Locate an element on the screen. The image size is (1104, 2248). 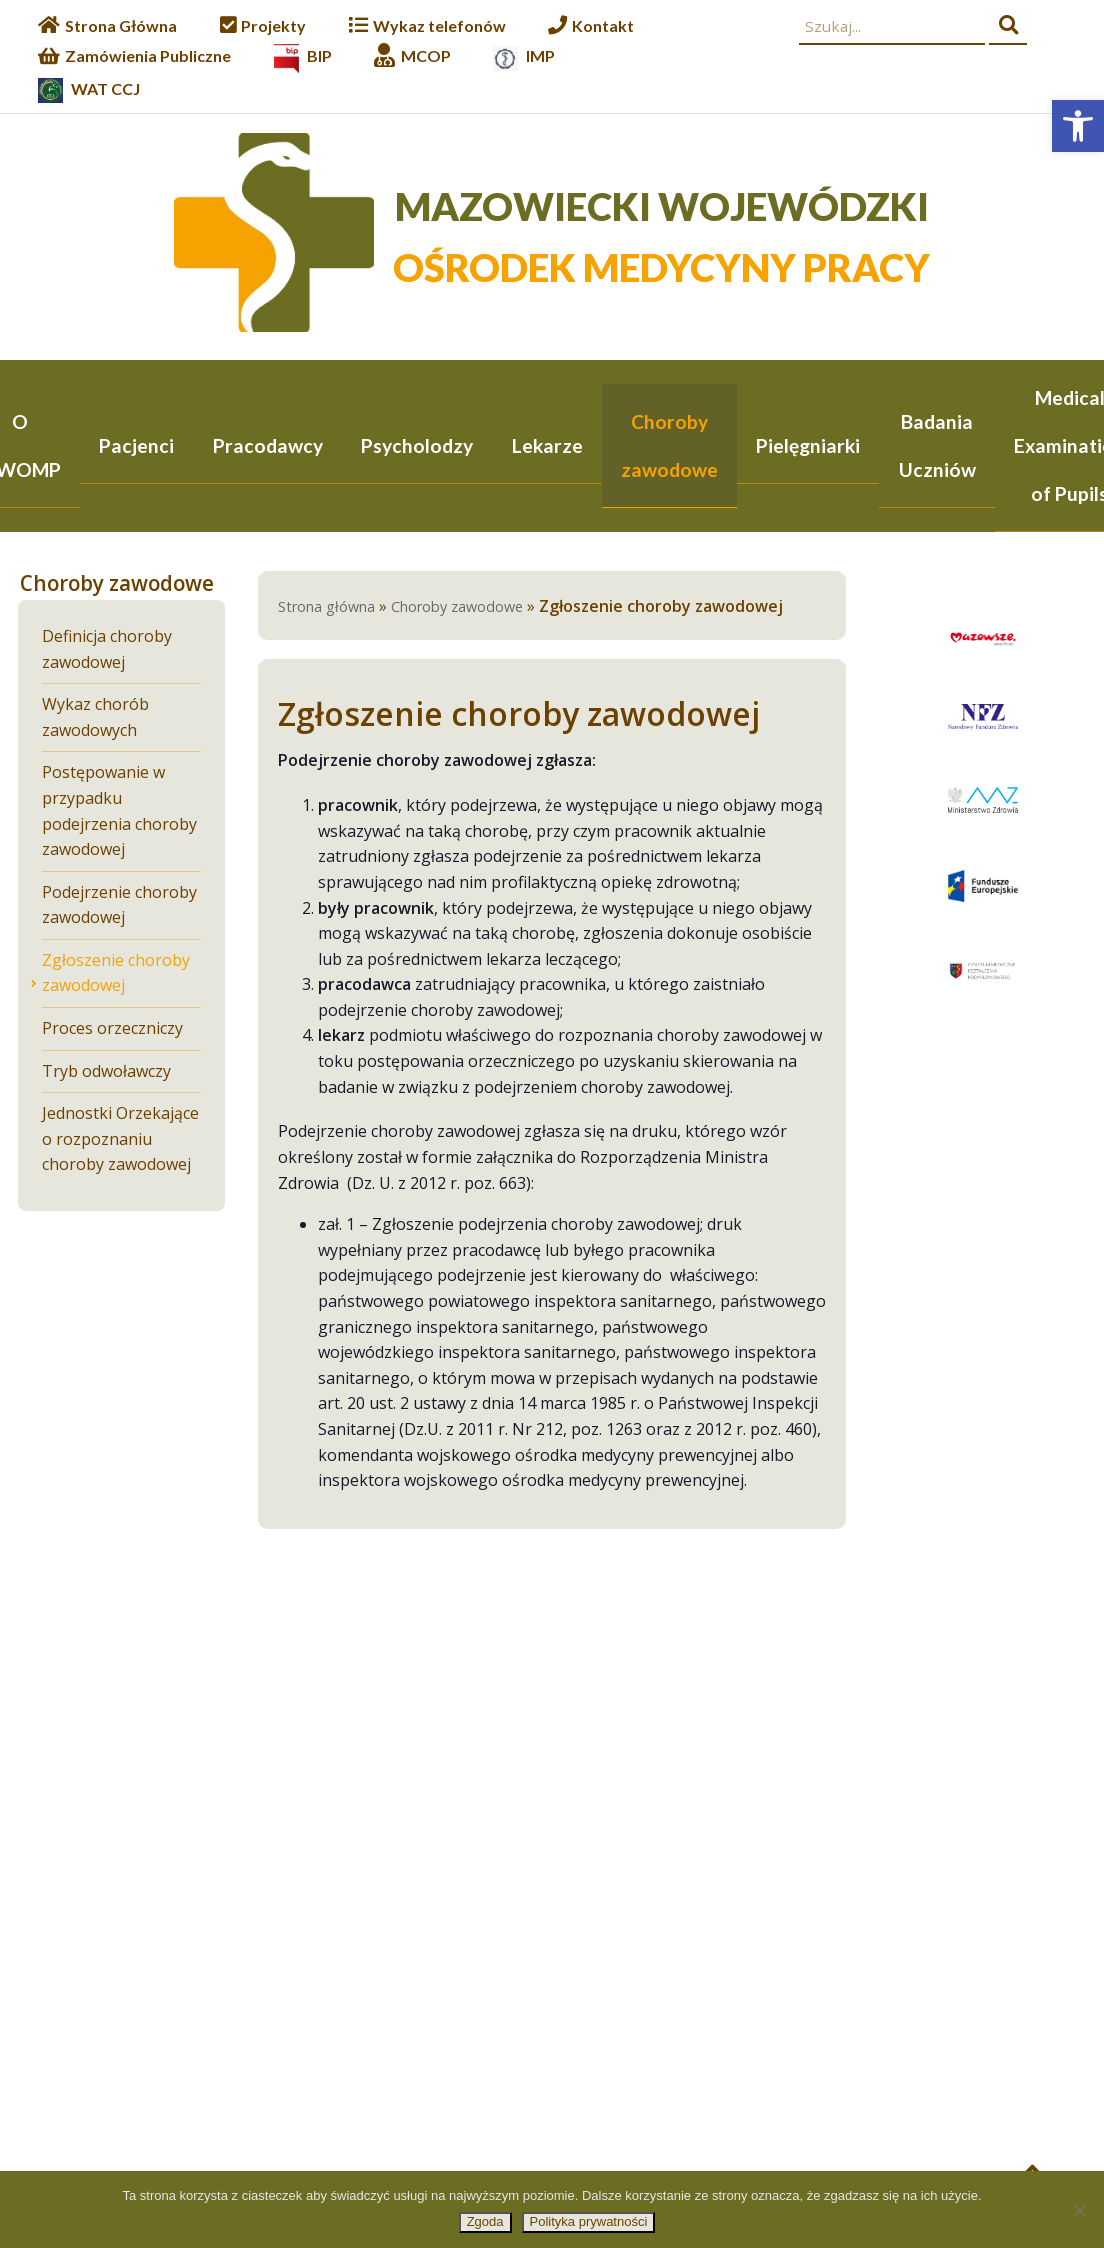
Proces orzeczniczy [link] is located at coordinates (112, 1029).